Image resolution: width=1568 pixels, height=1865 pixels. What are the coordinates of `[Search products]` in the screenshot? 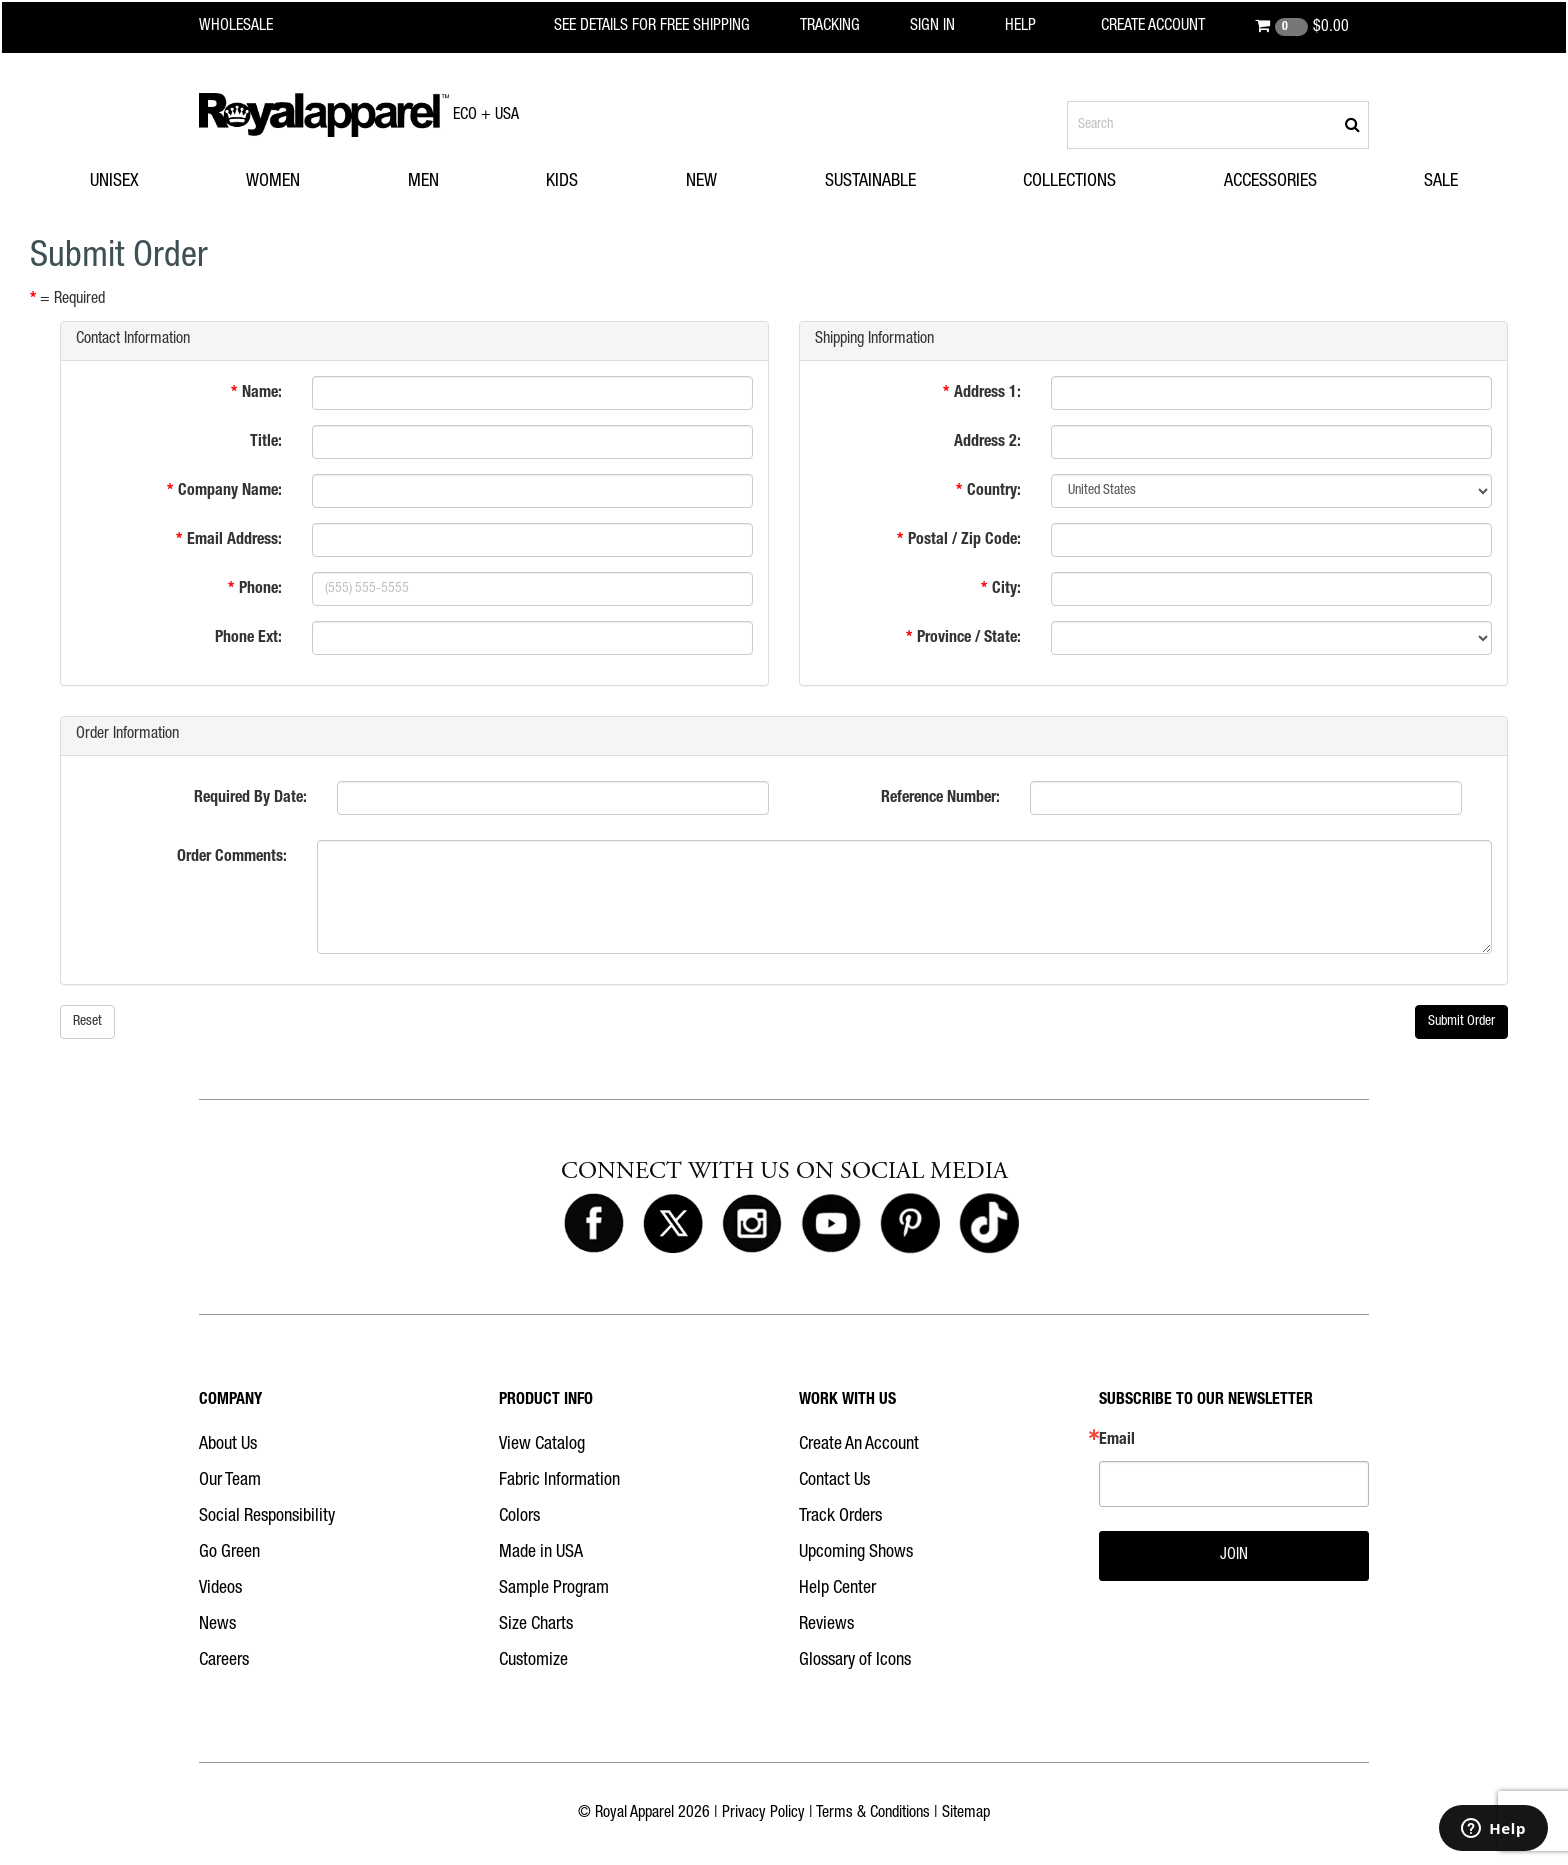 It's located at (1218, 125).